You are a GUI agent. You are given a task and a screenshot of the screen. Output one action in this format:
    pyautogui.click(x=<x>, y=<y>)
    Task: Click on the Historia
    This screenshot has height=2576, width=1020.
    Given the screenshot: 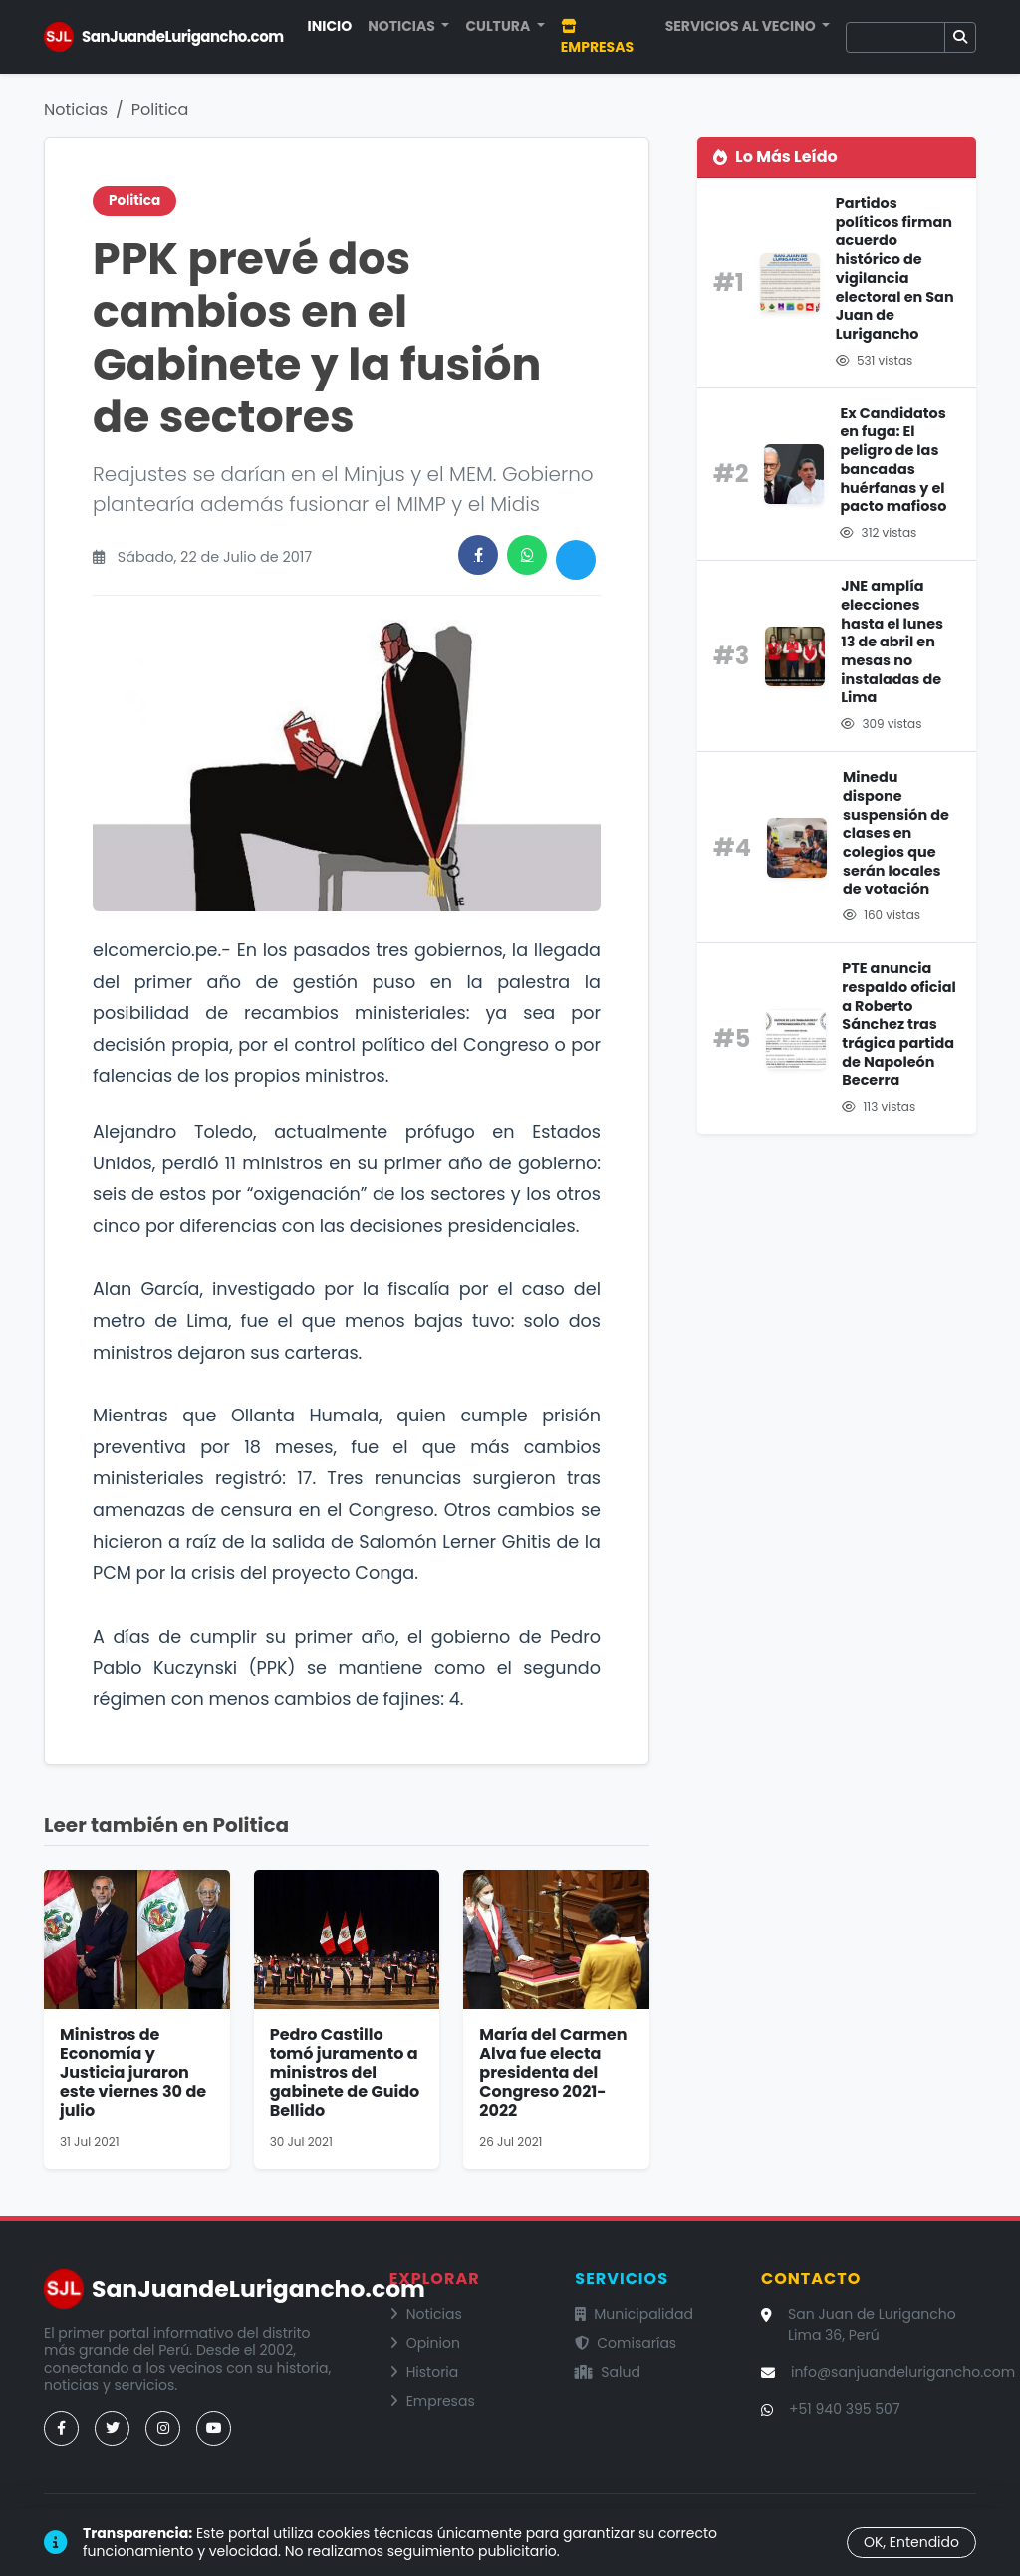 What is the action you would take?
    pyautogui.click(x=424, y=2372)
    